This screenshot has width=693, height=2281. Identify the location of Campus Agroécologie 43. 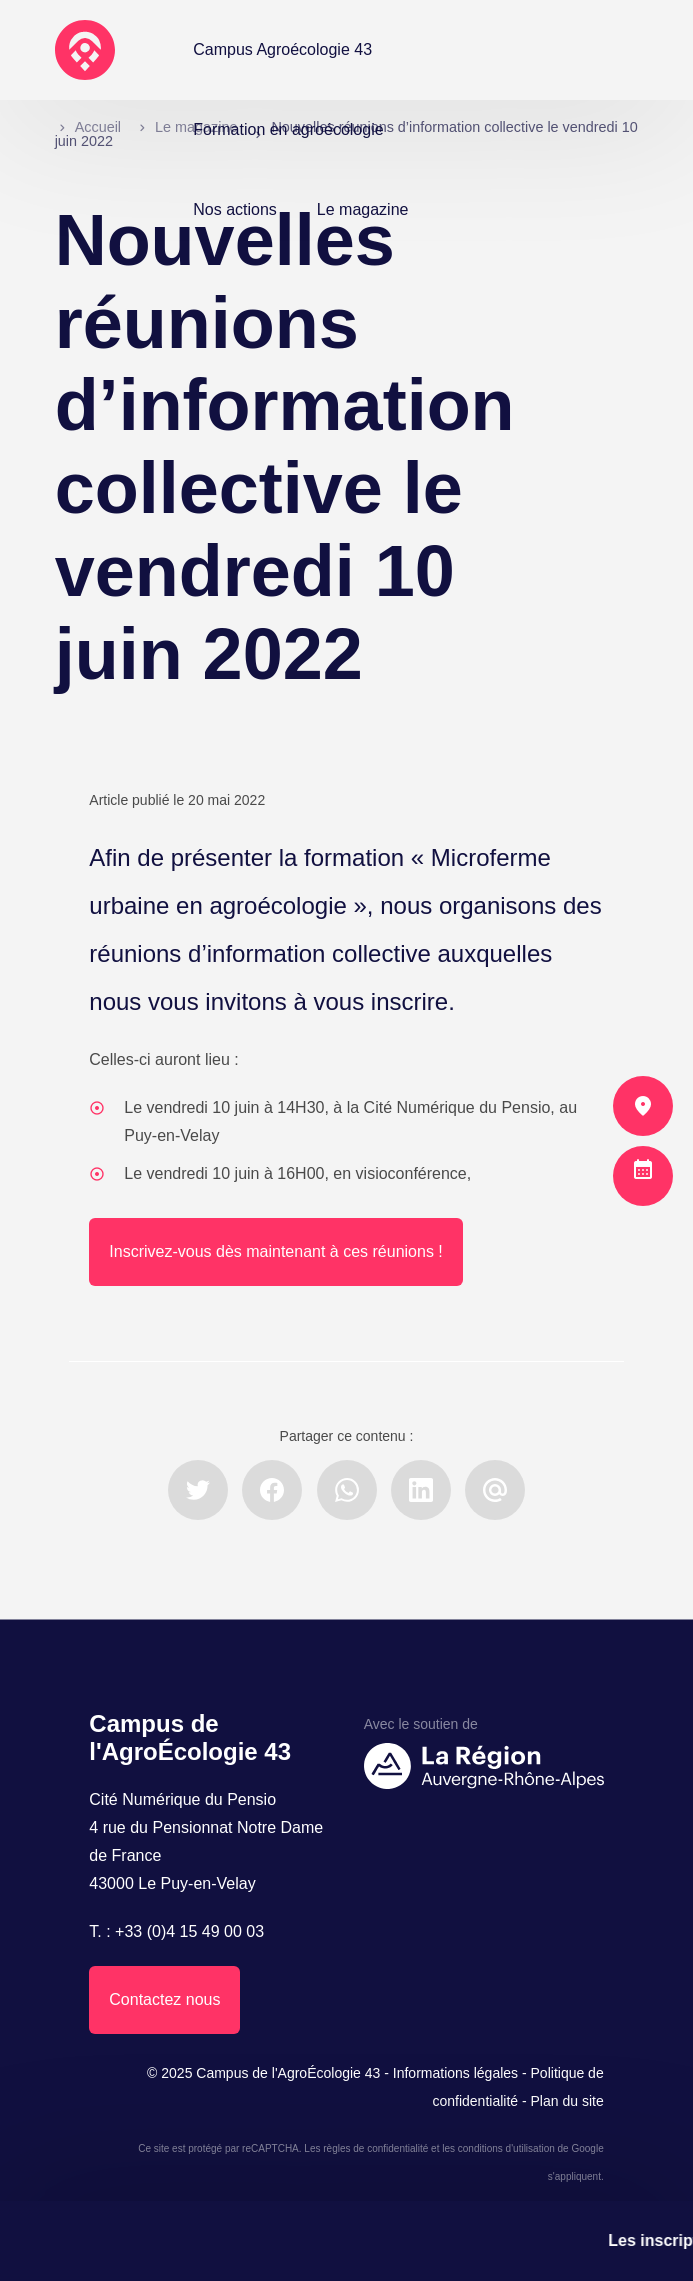
(282, 49).